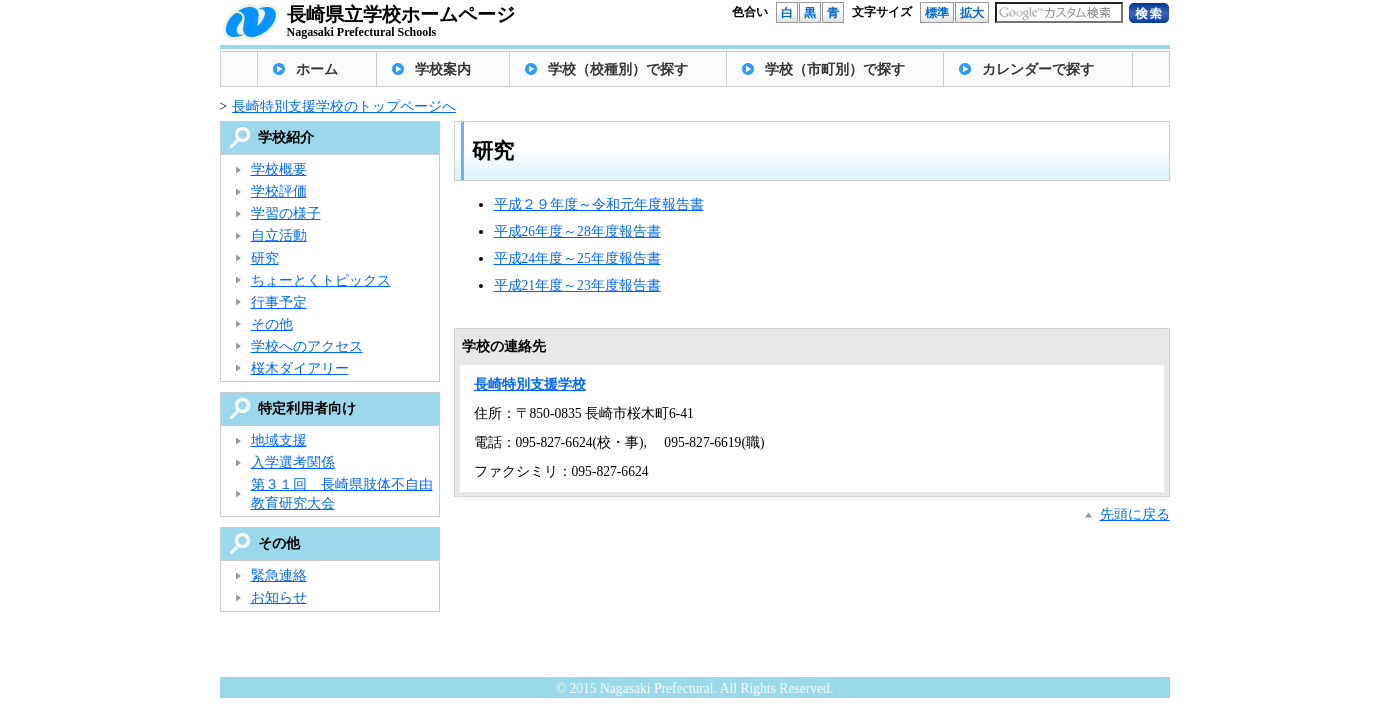  Describe the element at coordinates (307, 346) in the screenshot. I see `学校へのアクセス` at that location.